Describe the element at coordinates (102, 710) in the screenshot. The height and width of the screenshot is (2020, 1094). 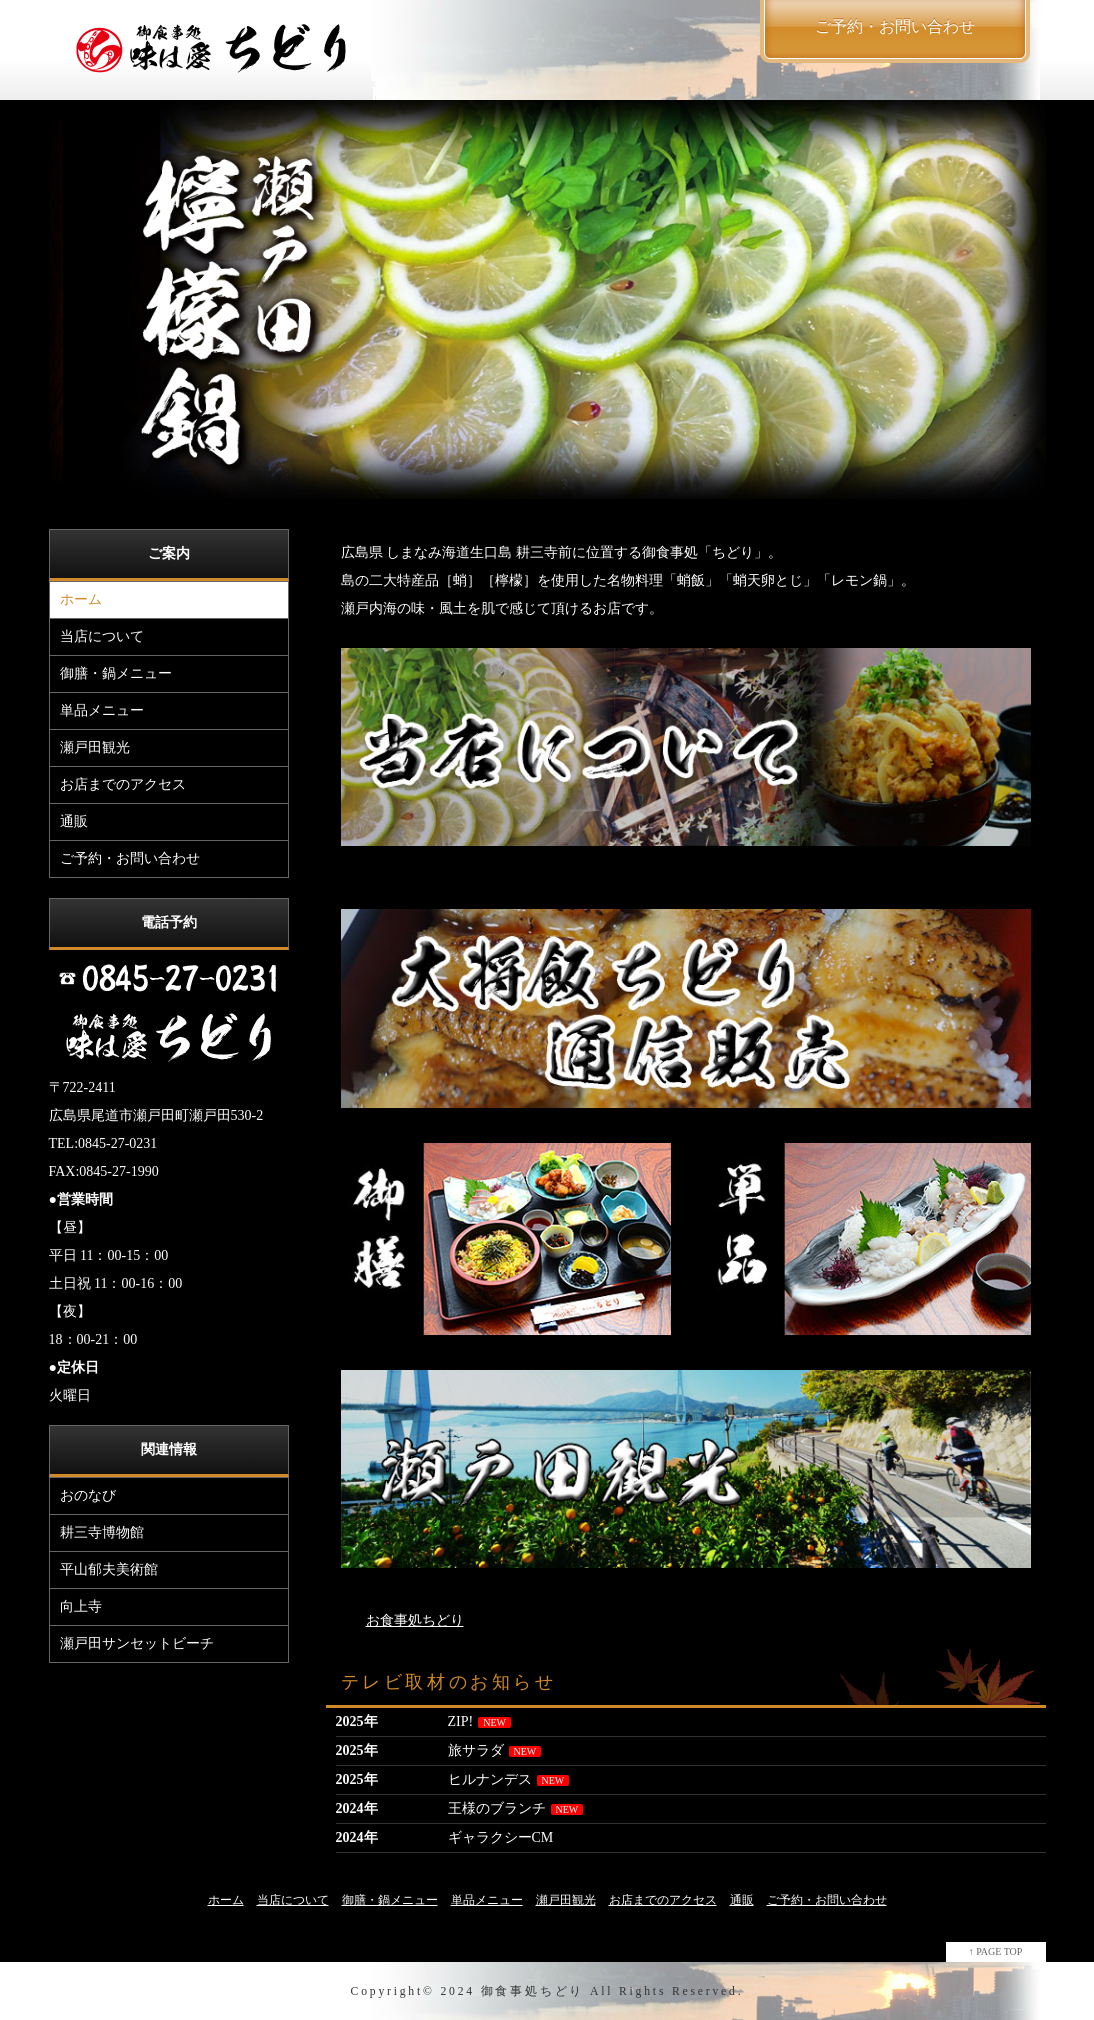
I see `単品メニュー` at that location.